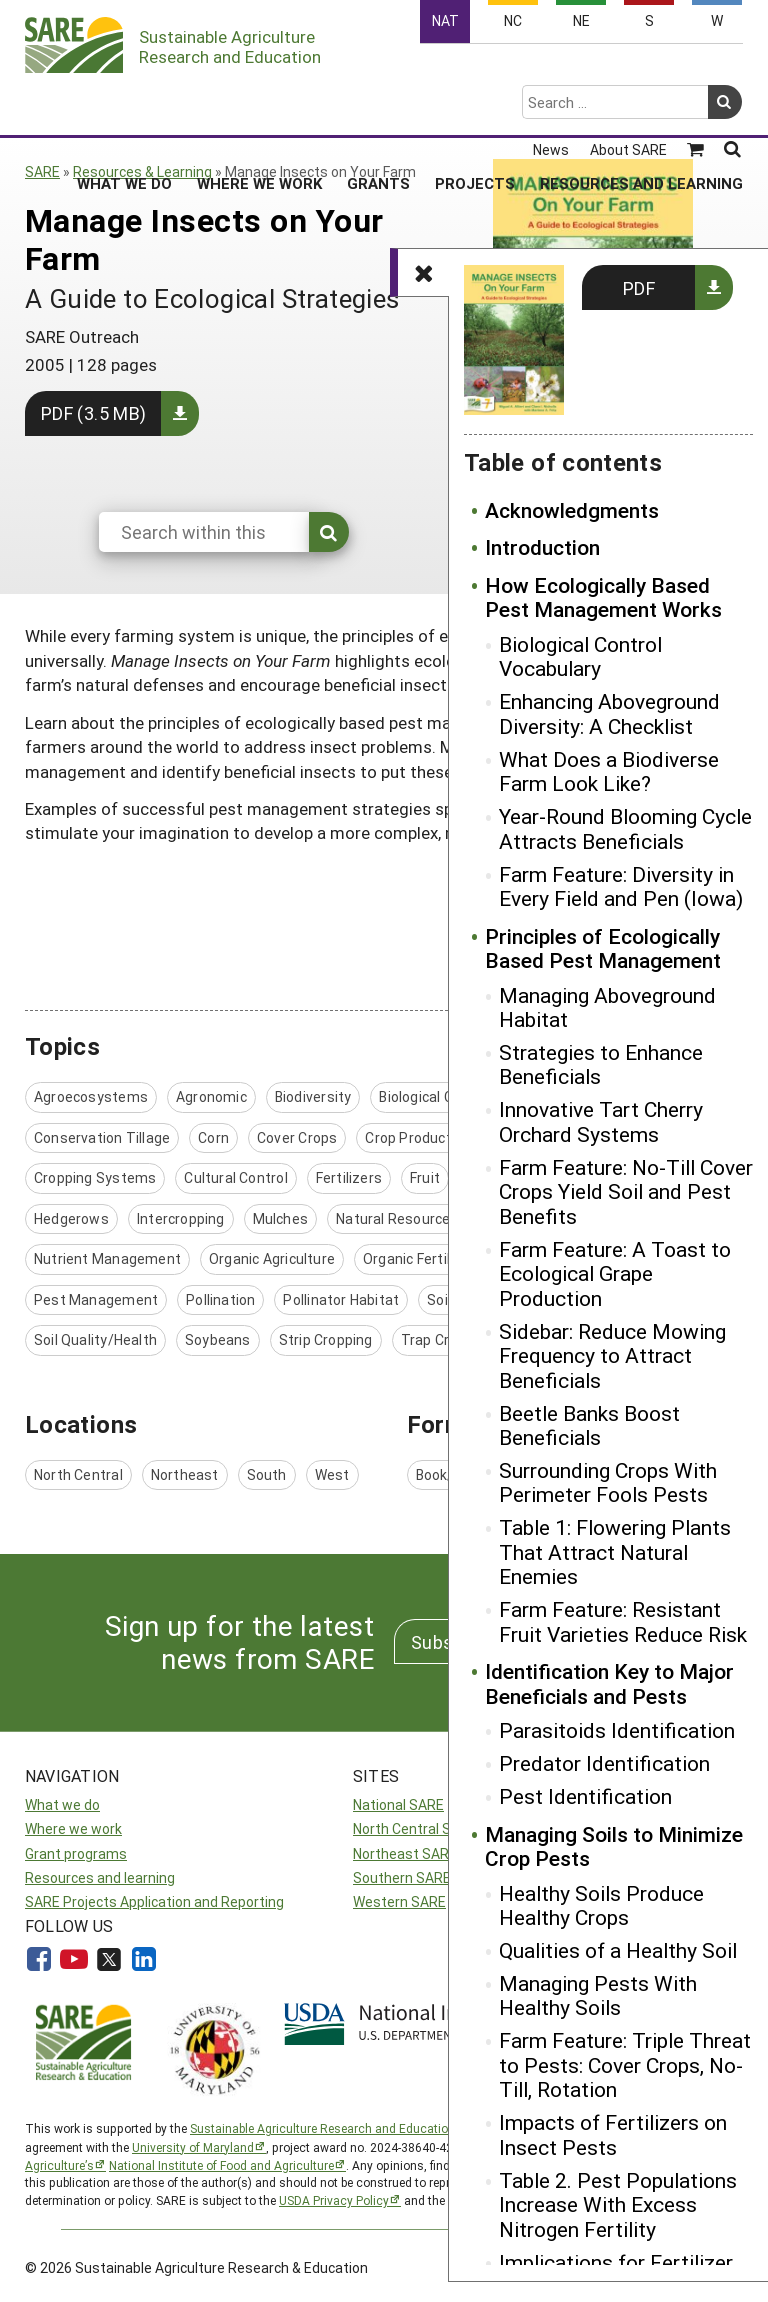 Image resolution: width=768 pixels, height=2302 pixels. What do you see at coordinates (341, 1299) in the screenshot?
I see `Pollinator Habitat` at bounding box center [341, 1299].